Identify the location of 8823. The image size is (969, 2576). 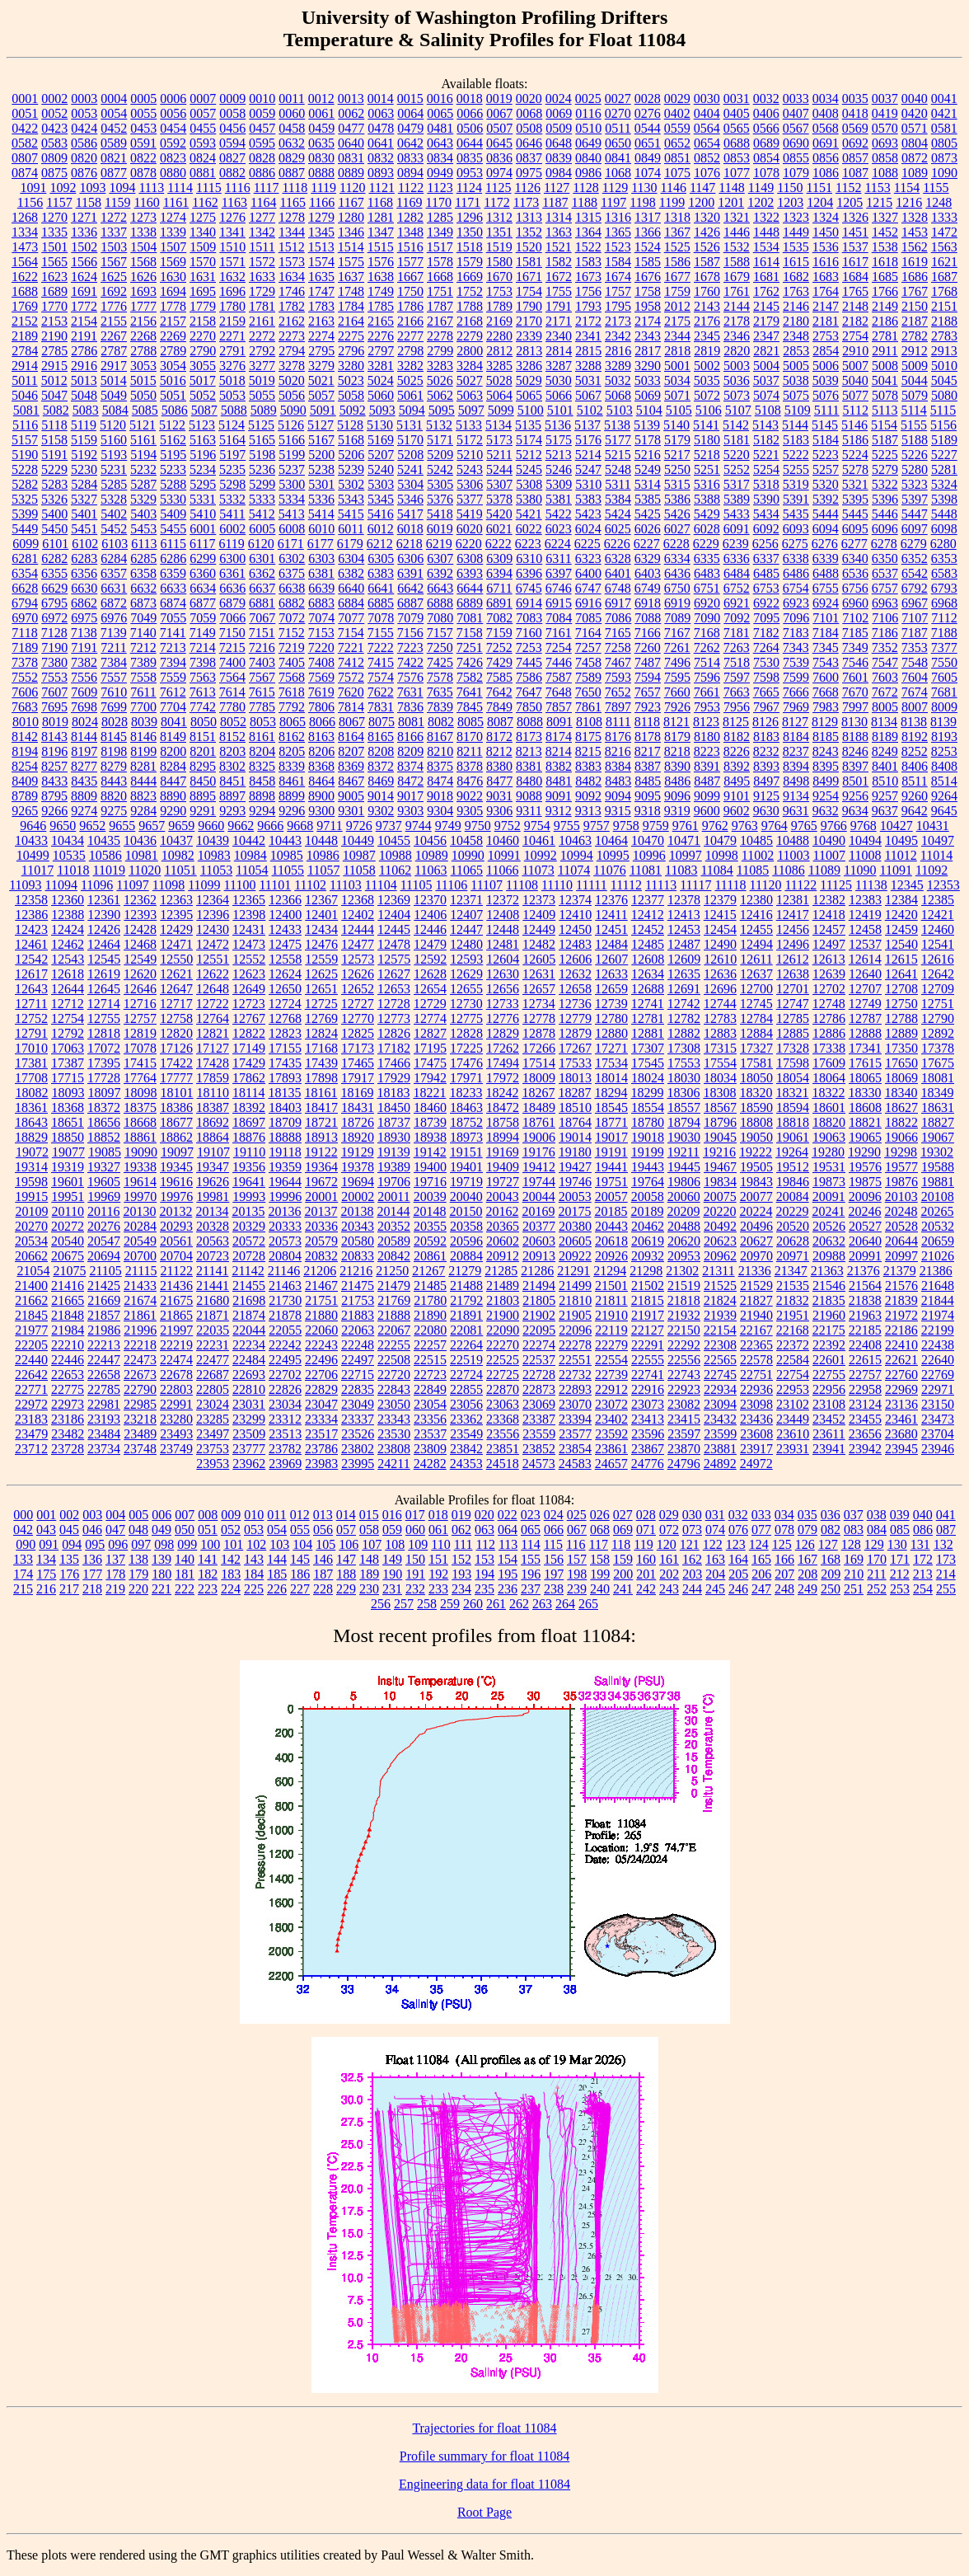
(143, 796).